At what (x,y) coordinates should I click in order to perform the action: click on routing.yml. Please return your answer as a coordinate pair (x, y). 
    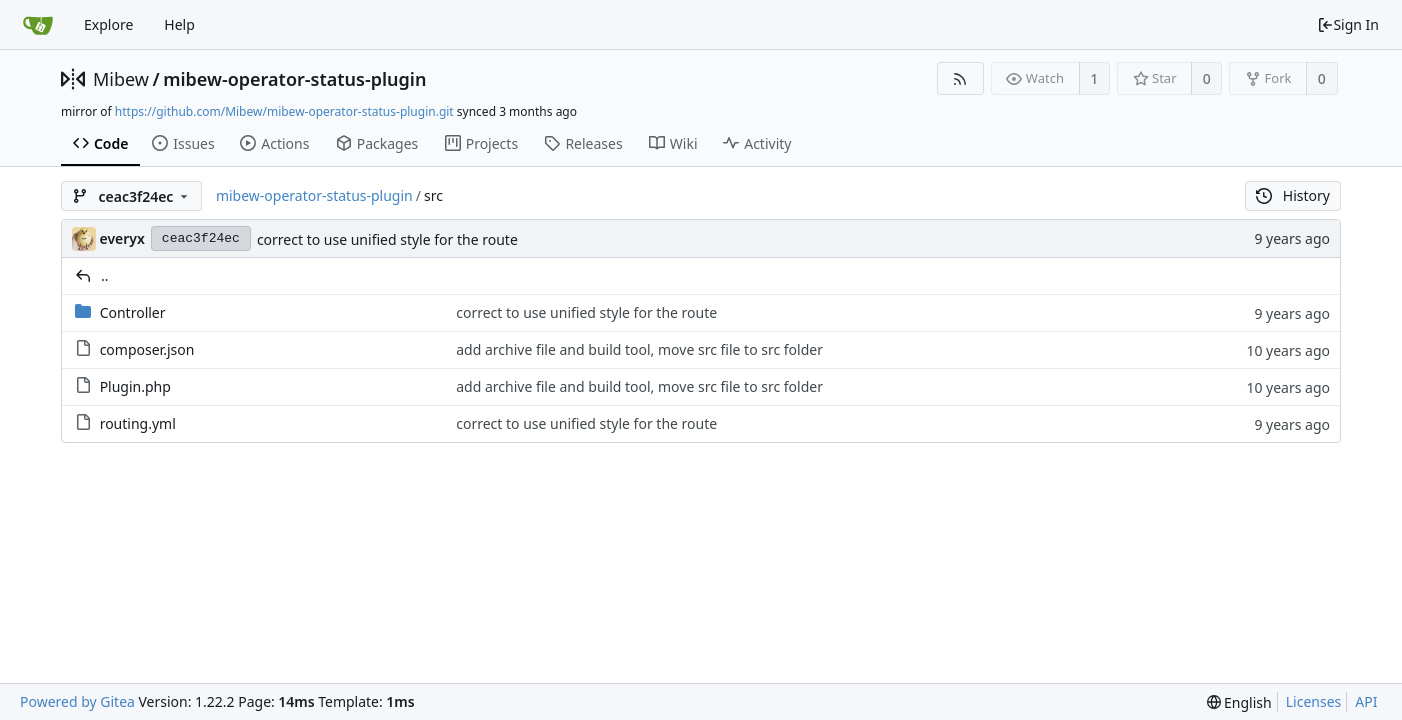
    Looking at the image, I should click on (138, 423).